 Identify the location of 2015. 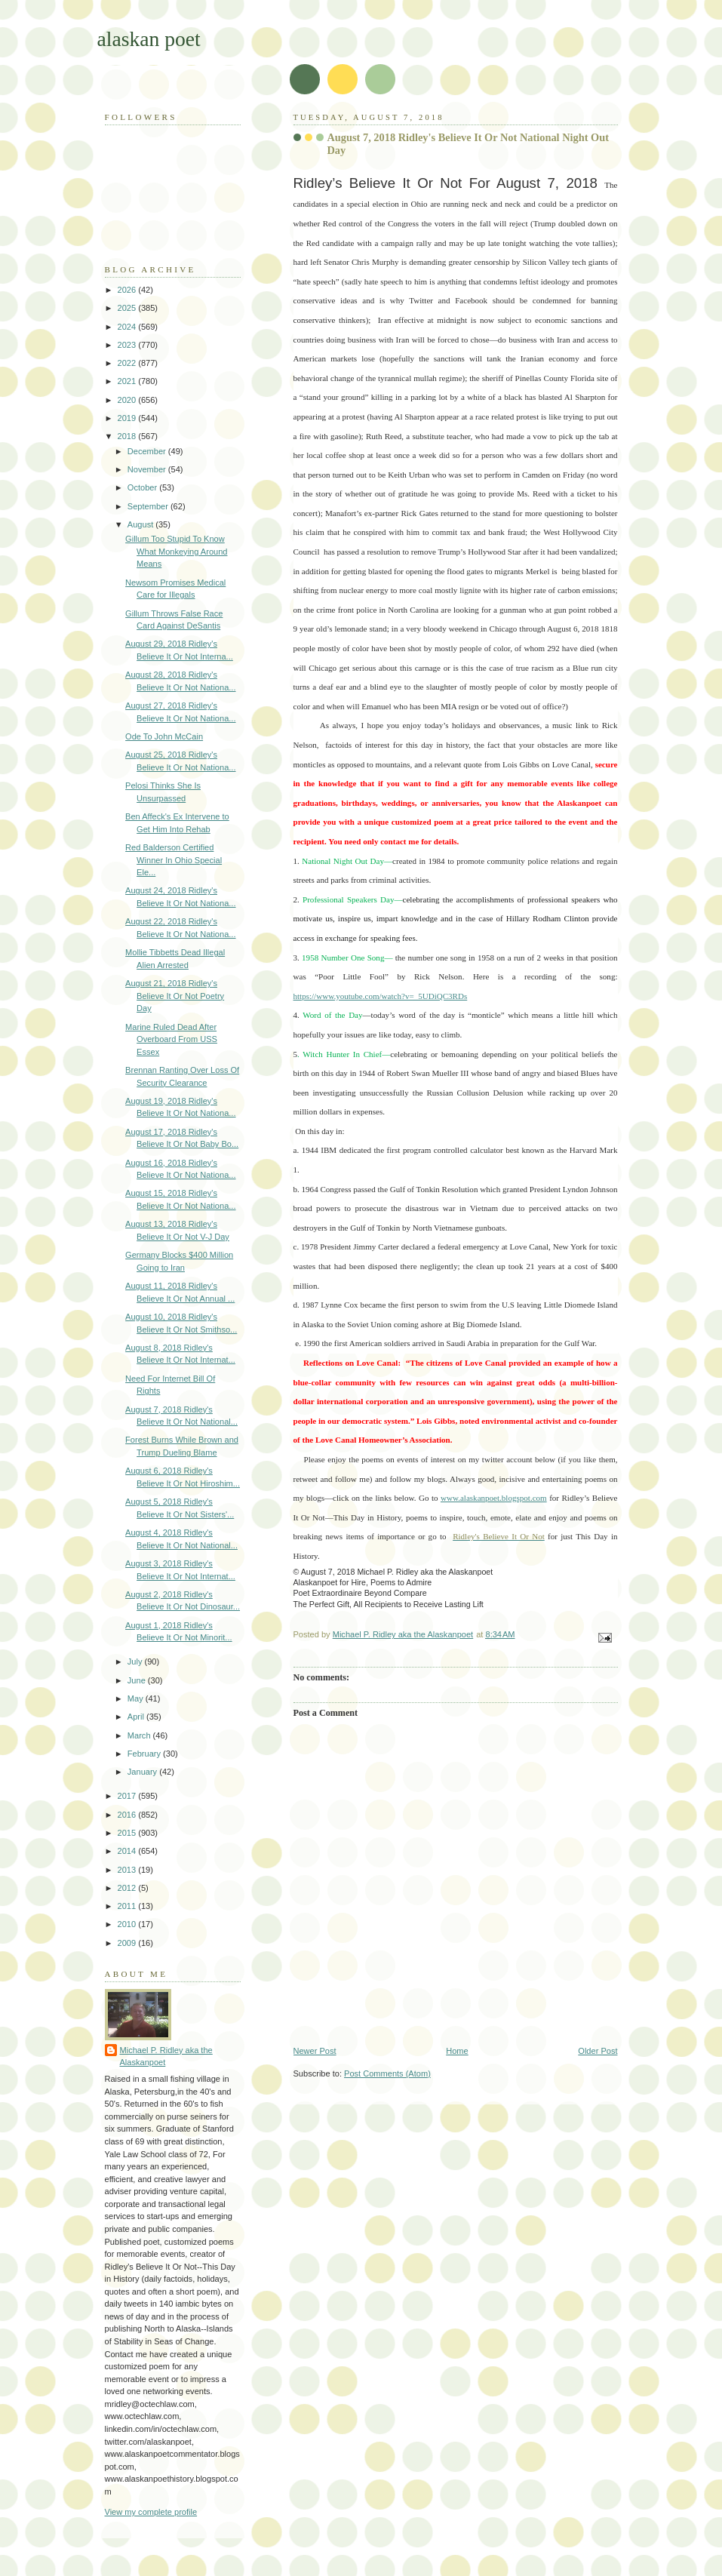
(128, 1832).